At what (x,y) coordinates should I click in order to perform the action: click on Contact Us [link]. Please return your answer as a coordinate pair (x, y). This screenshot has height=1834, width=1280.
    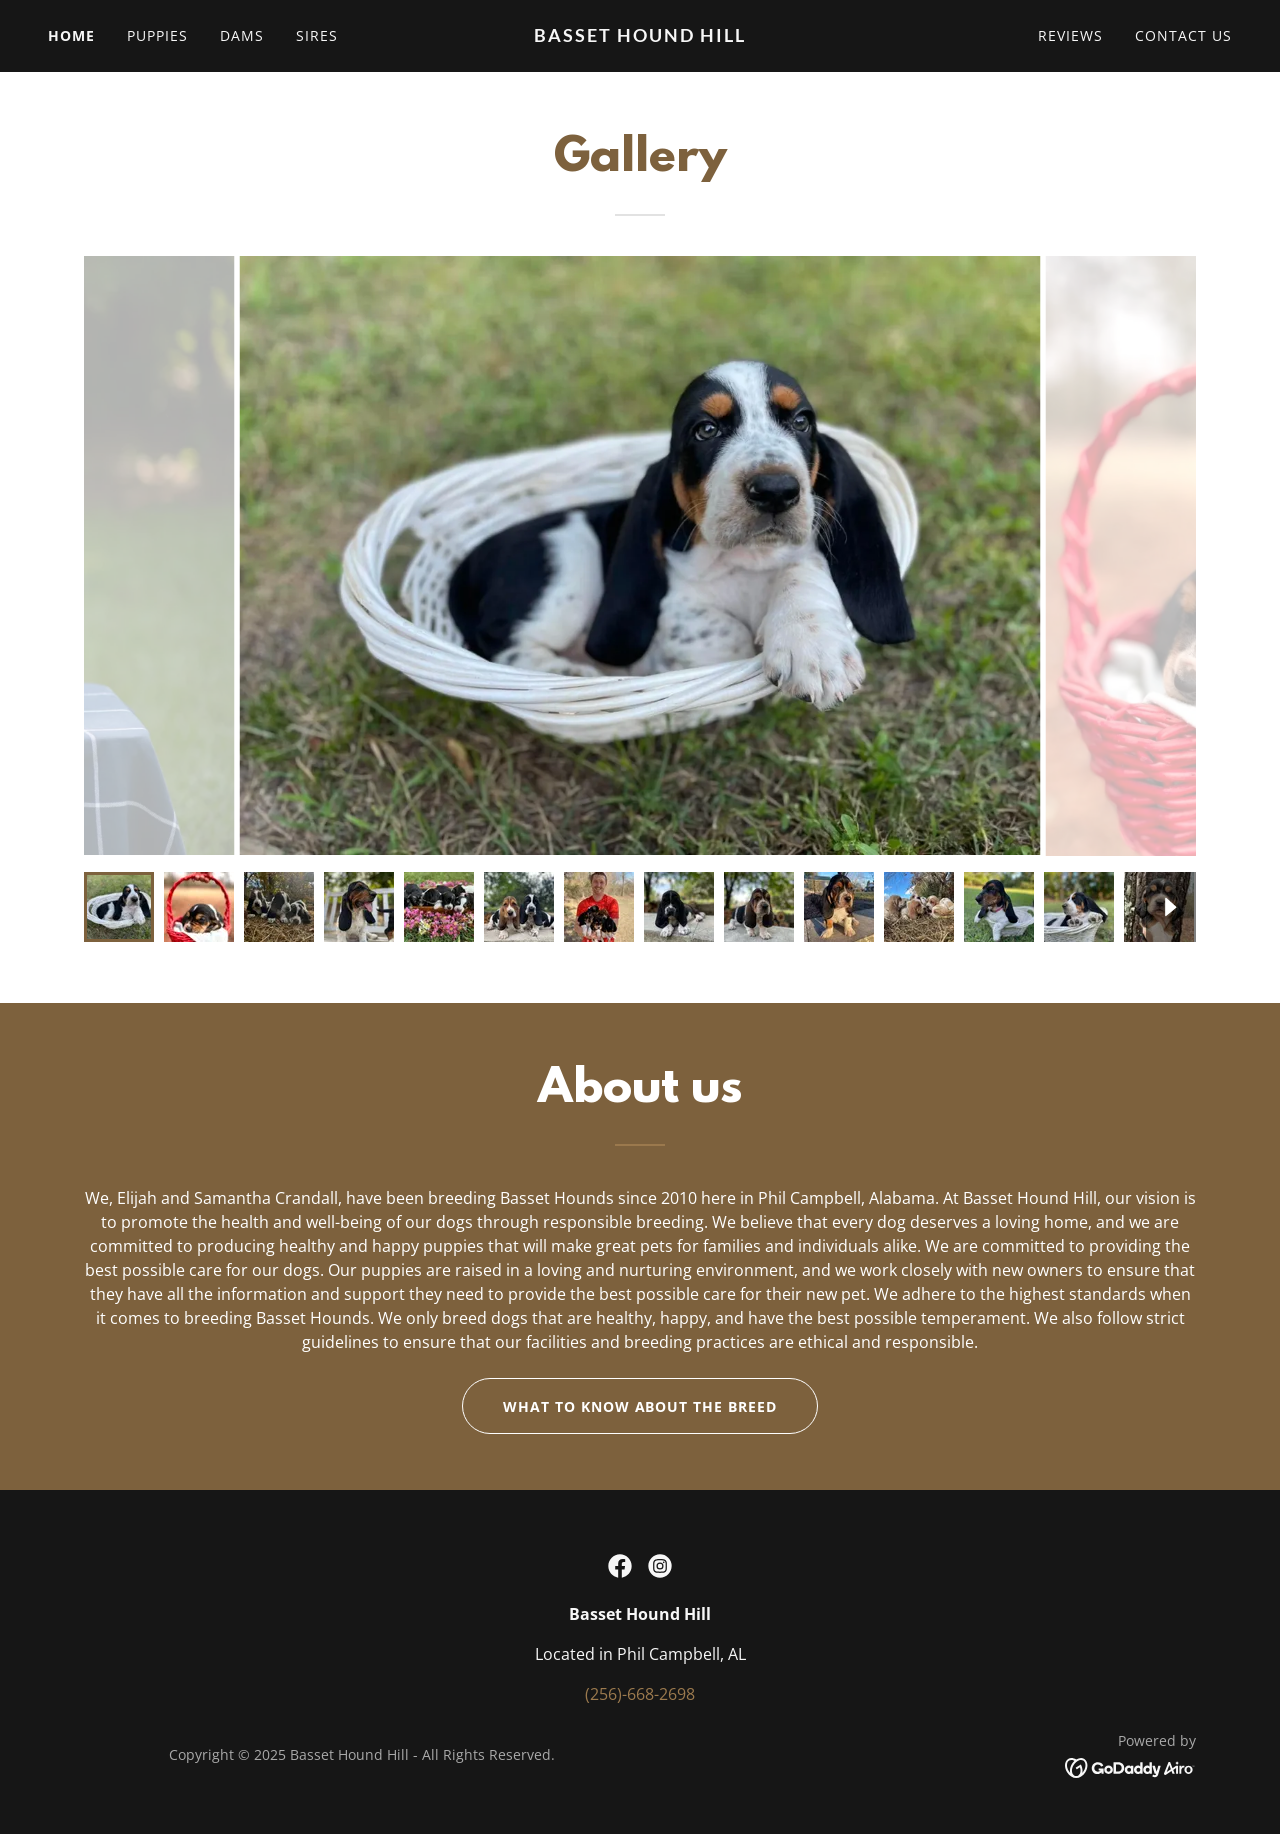
    Looking at the image, I should click on (1183, 35).